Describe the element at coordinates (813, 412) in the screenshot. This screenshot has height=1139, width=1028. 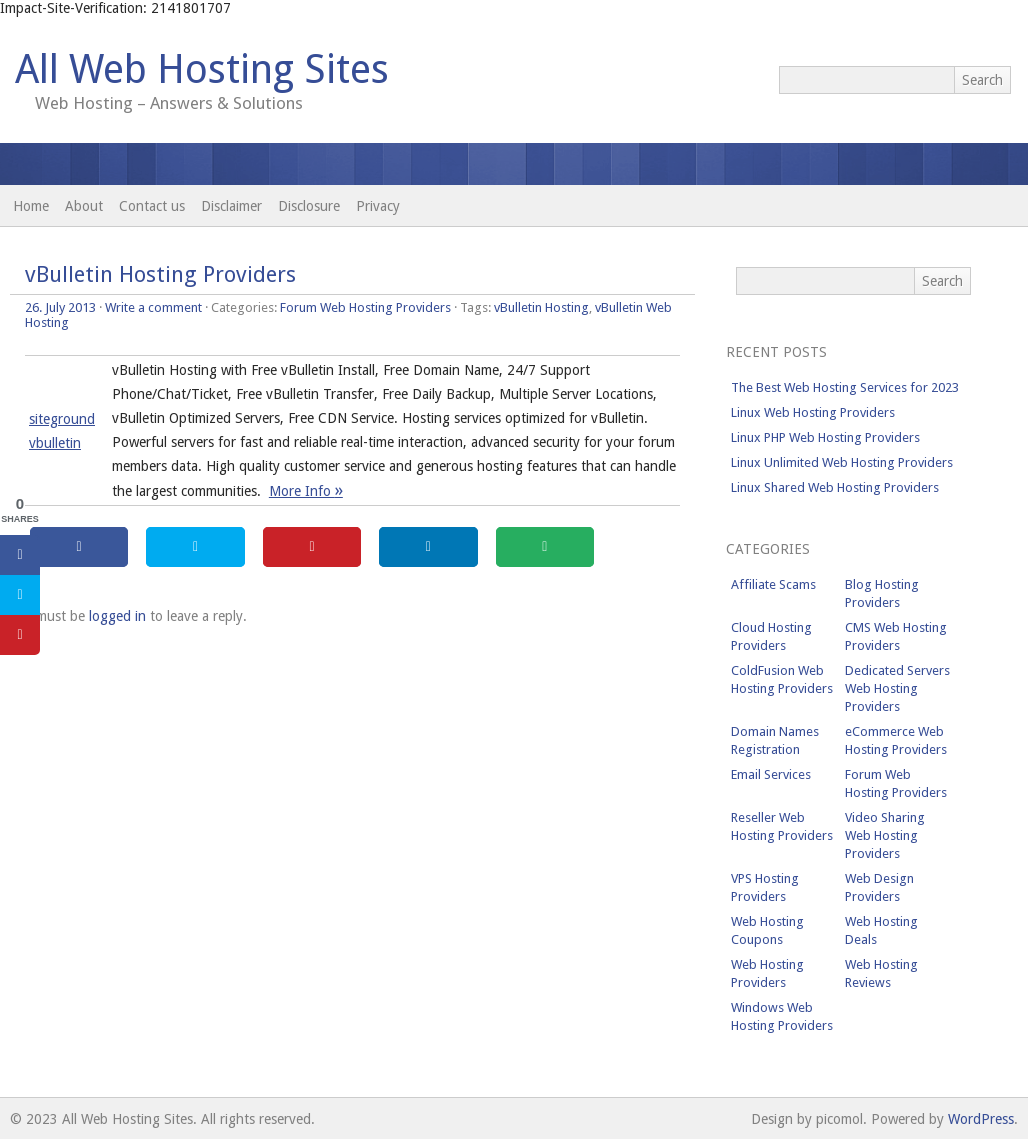
I see `Linux Web Hosting Providers` at that location.